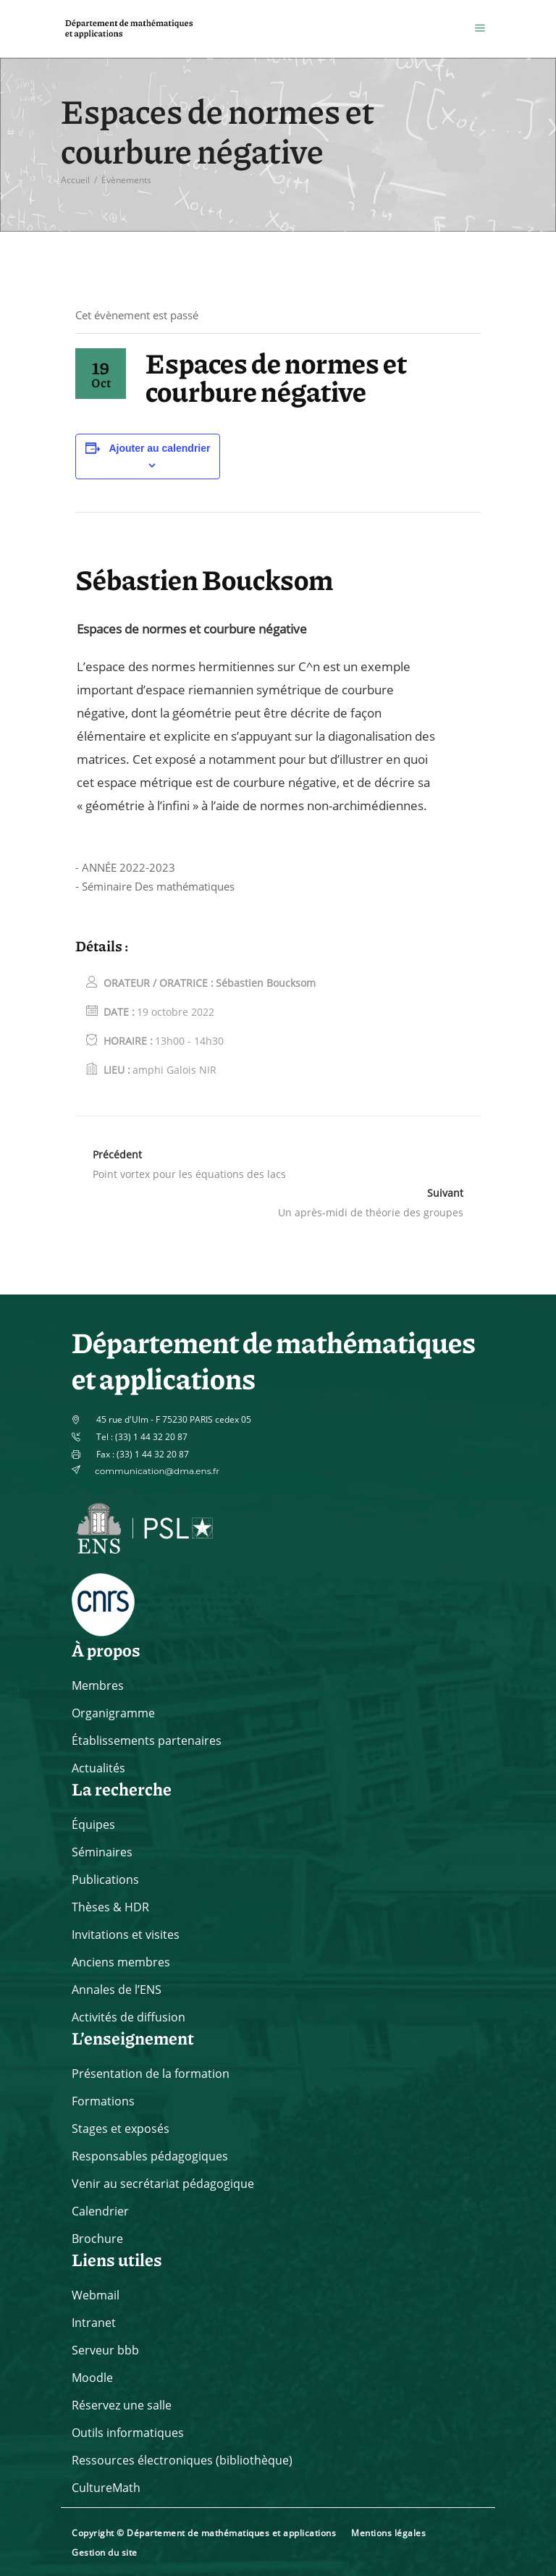  What do you see at coordinates (120, 2129) in the screenshot?
I see `Stages et exposés` at bounding box center [120, 2129].